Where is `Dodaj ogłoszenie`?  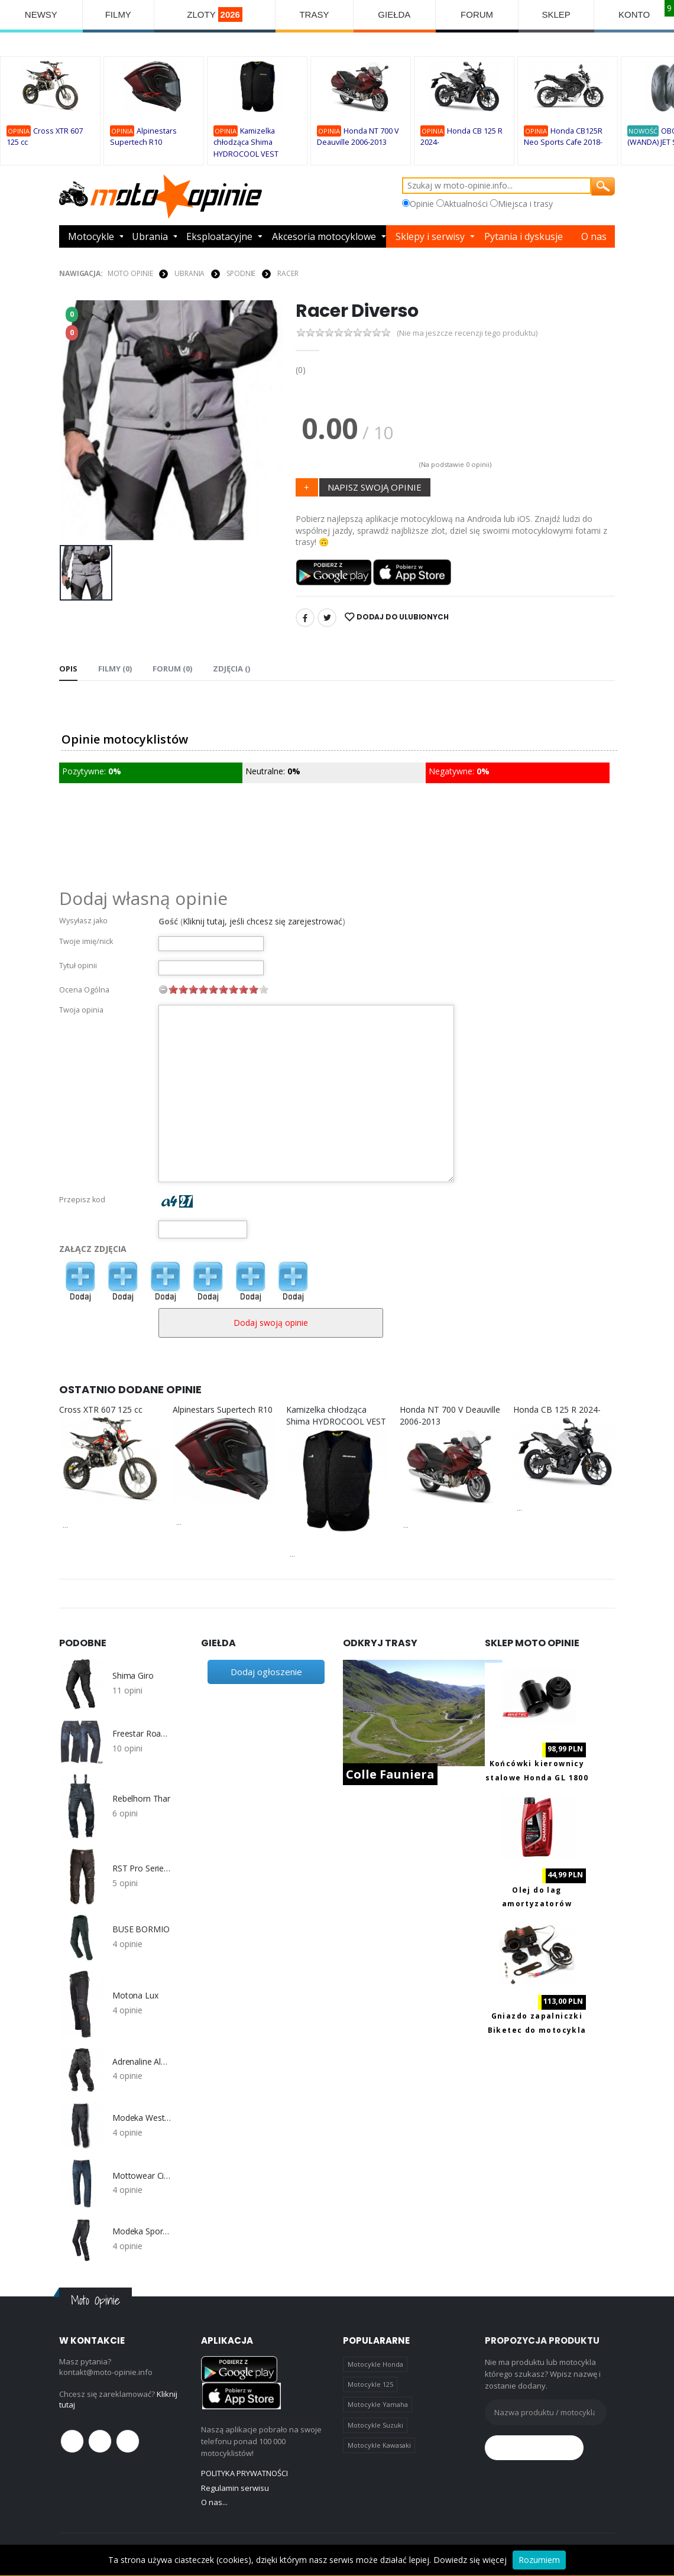 Dodaj ogłoszenie is located at coordinates (266, 1672).